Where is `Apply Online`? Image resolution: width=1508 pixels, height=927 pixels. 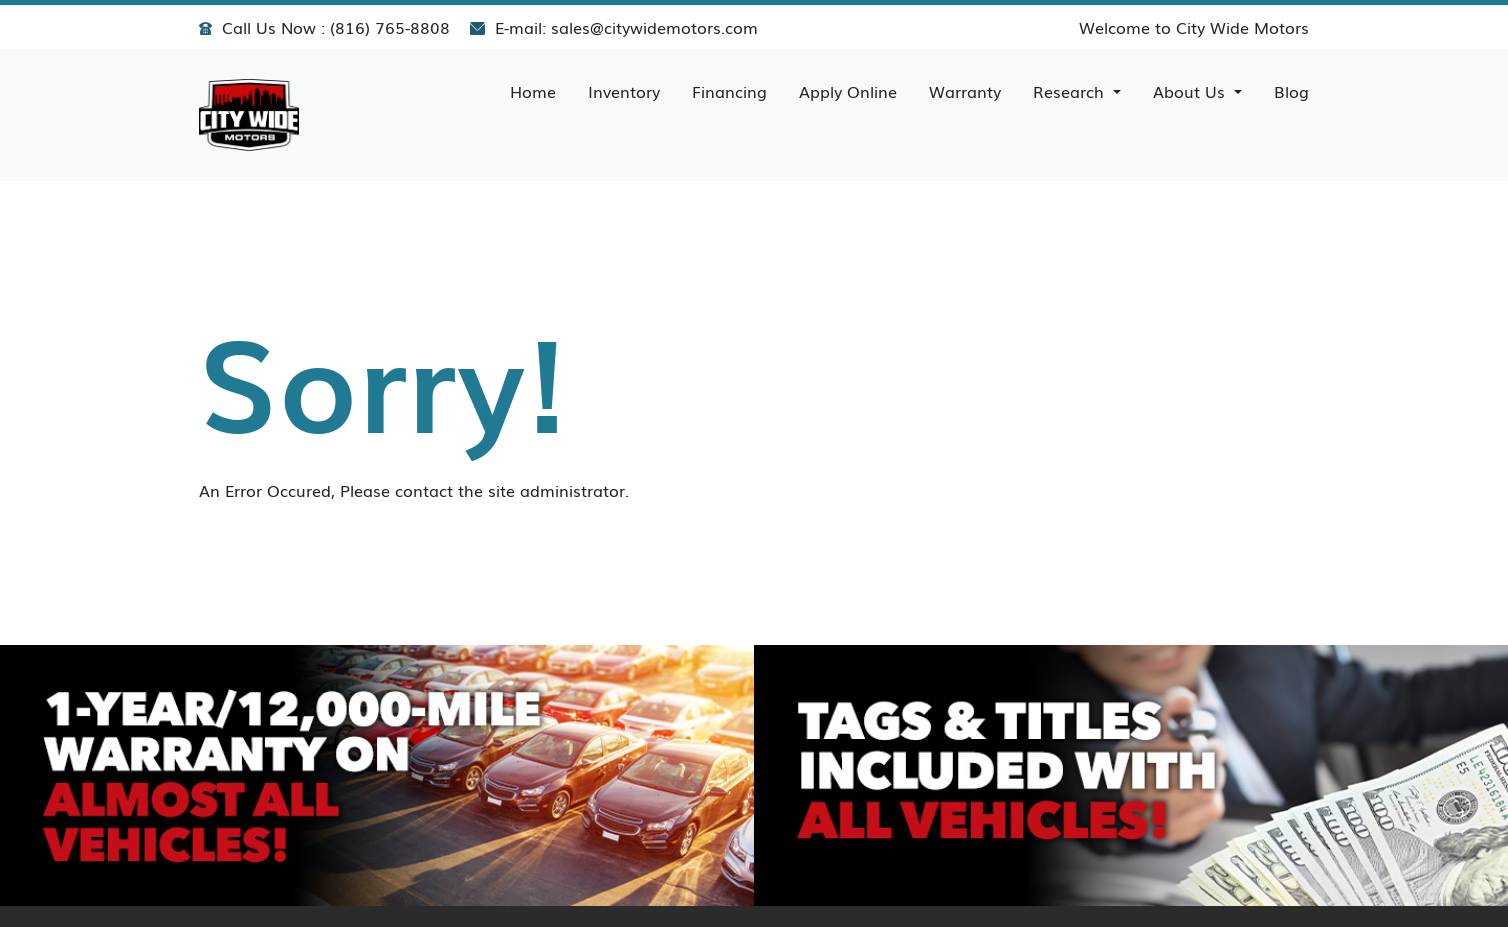
Apply Online is located at coordinates (848, 91).